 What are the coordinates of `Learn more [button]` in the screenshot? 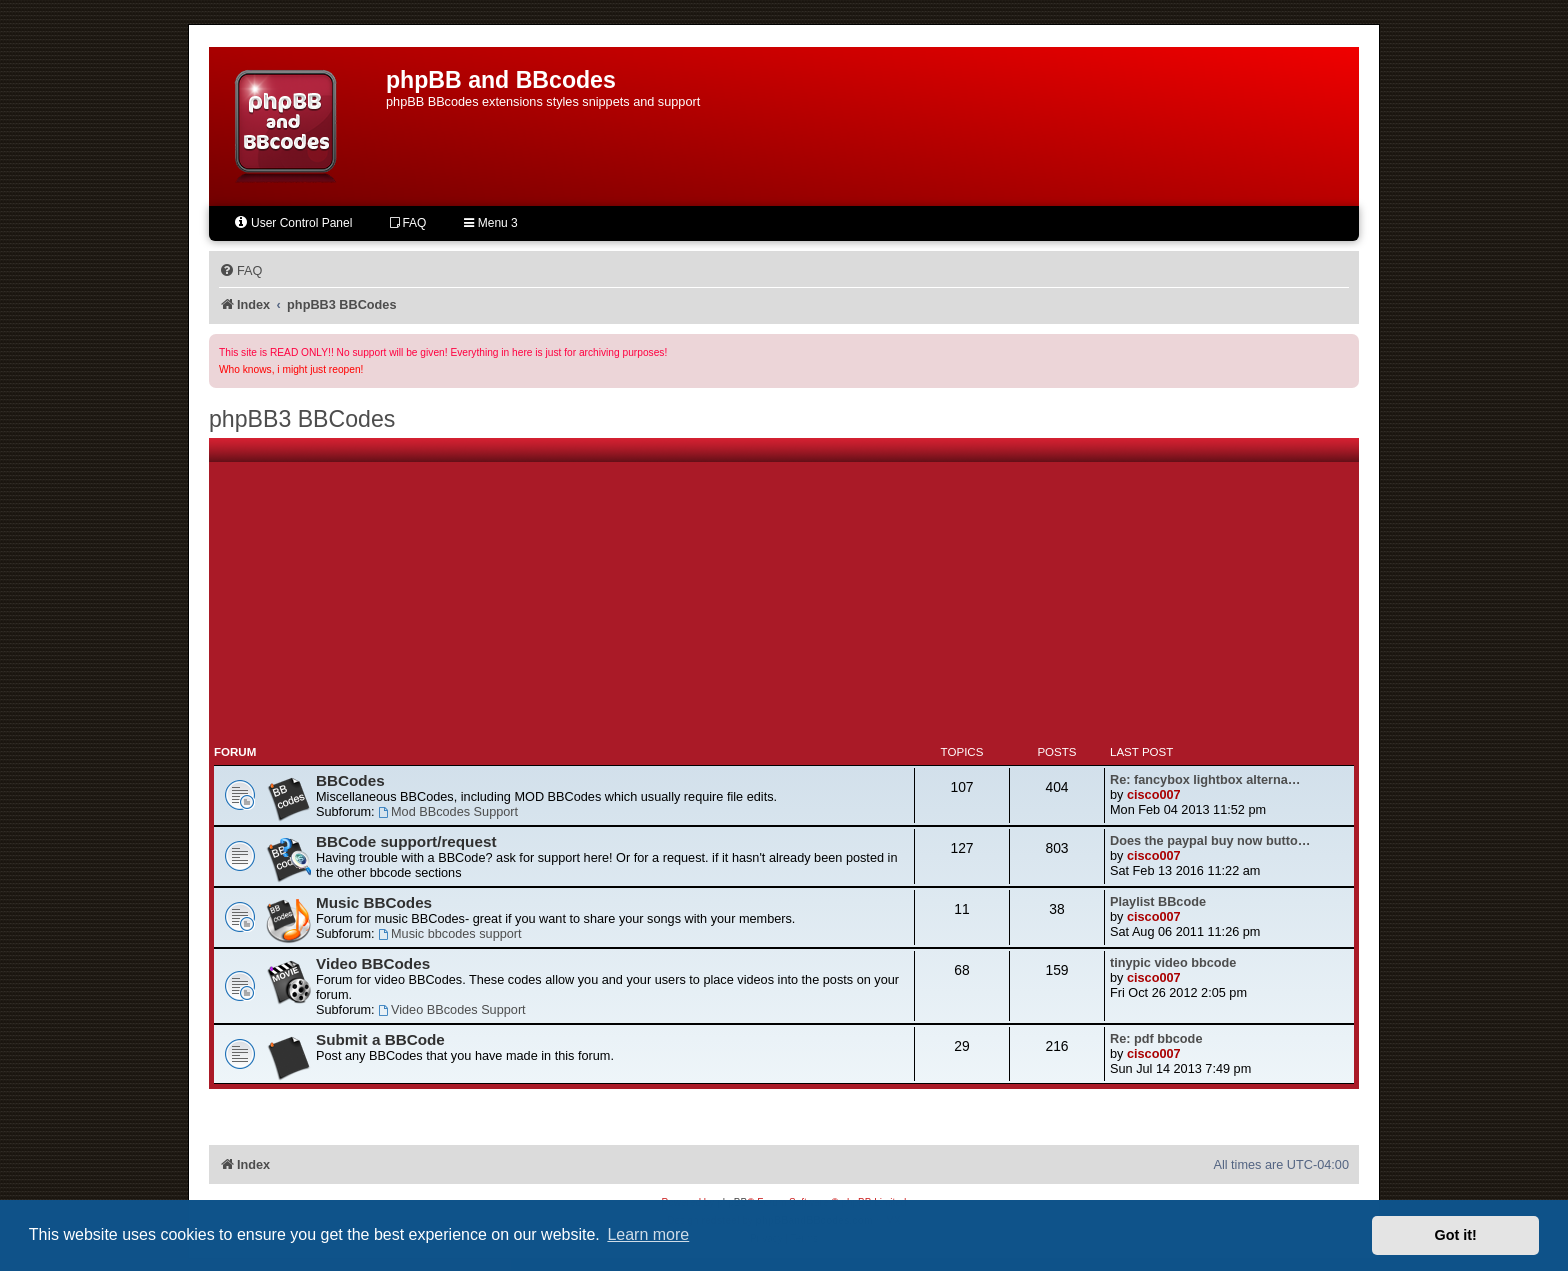 It's located at (648, 1234).